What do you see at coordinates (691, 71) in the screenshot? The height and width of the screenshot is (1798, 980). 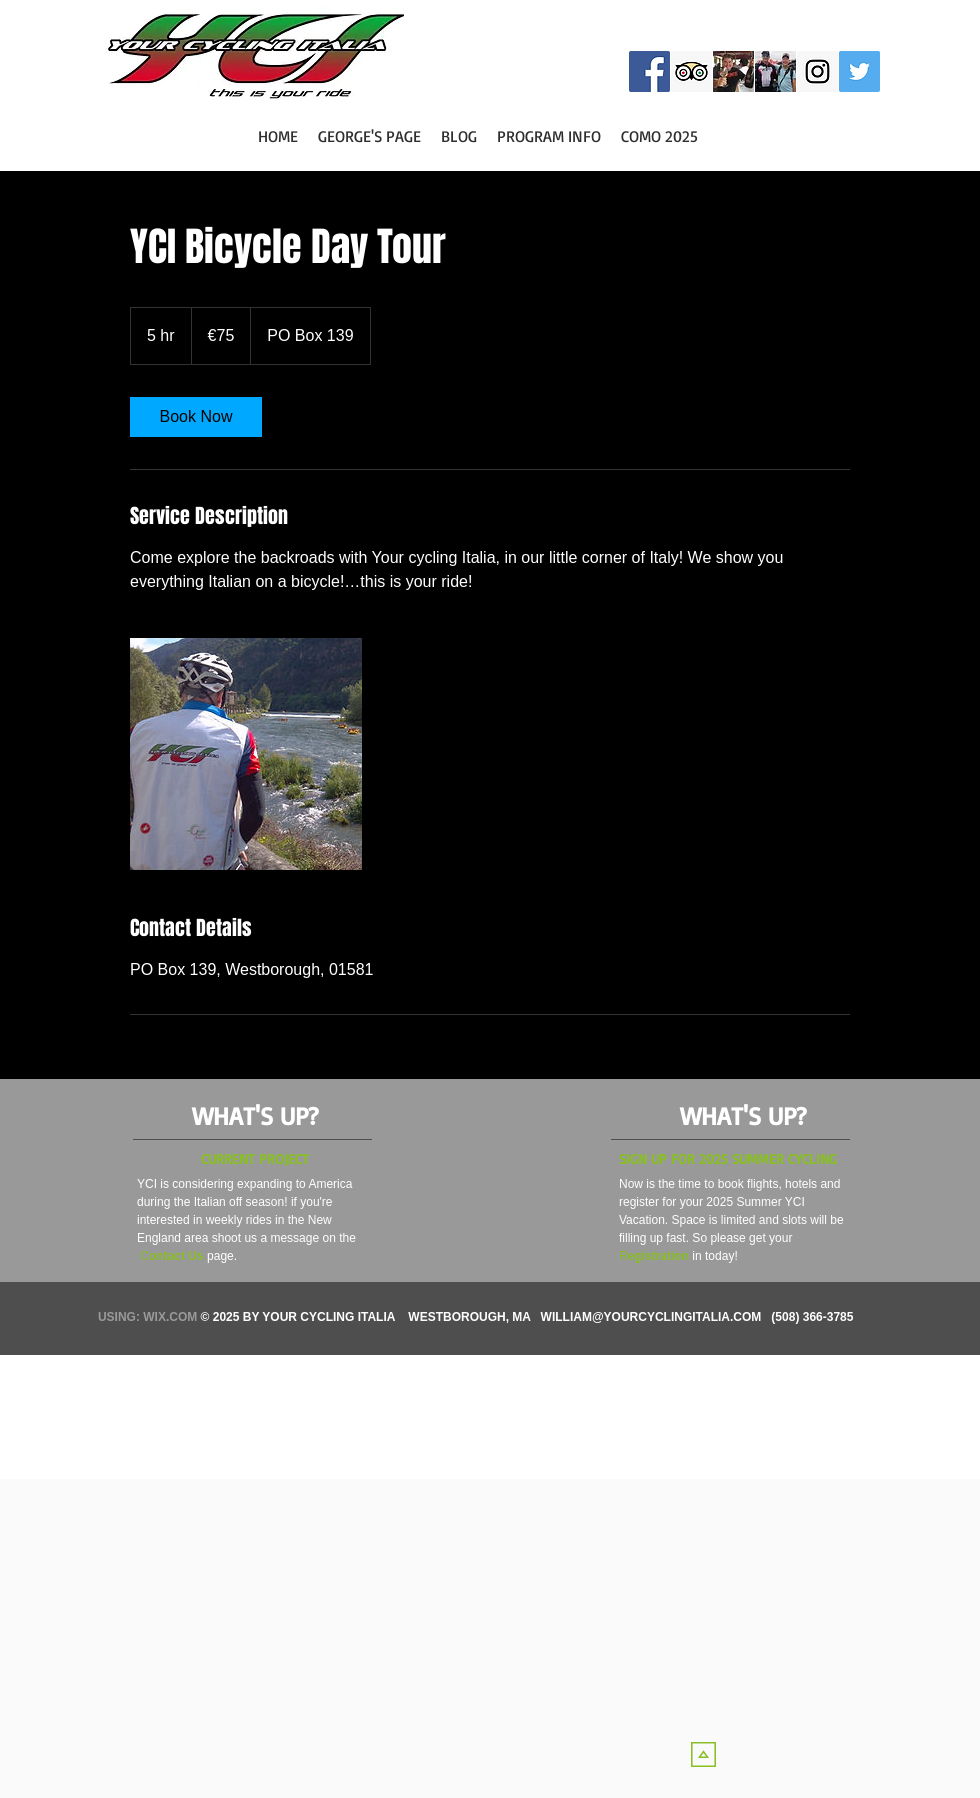 I see `[Trip Advisor Social Icon]` at bounding box center [691, 71].